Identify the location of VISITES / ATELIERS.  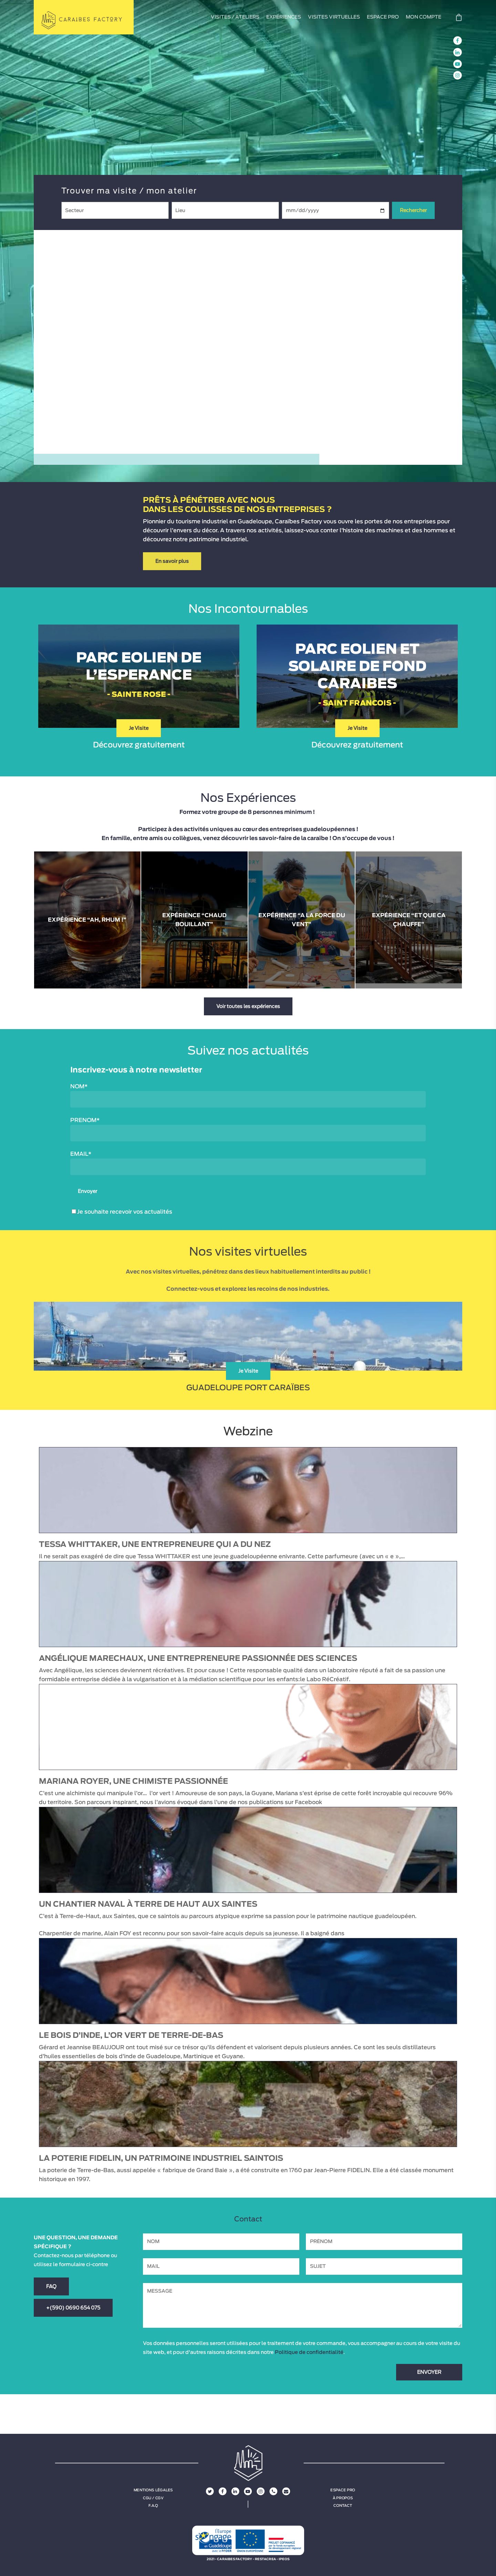
(235, 17).